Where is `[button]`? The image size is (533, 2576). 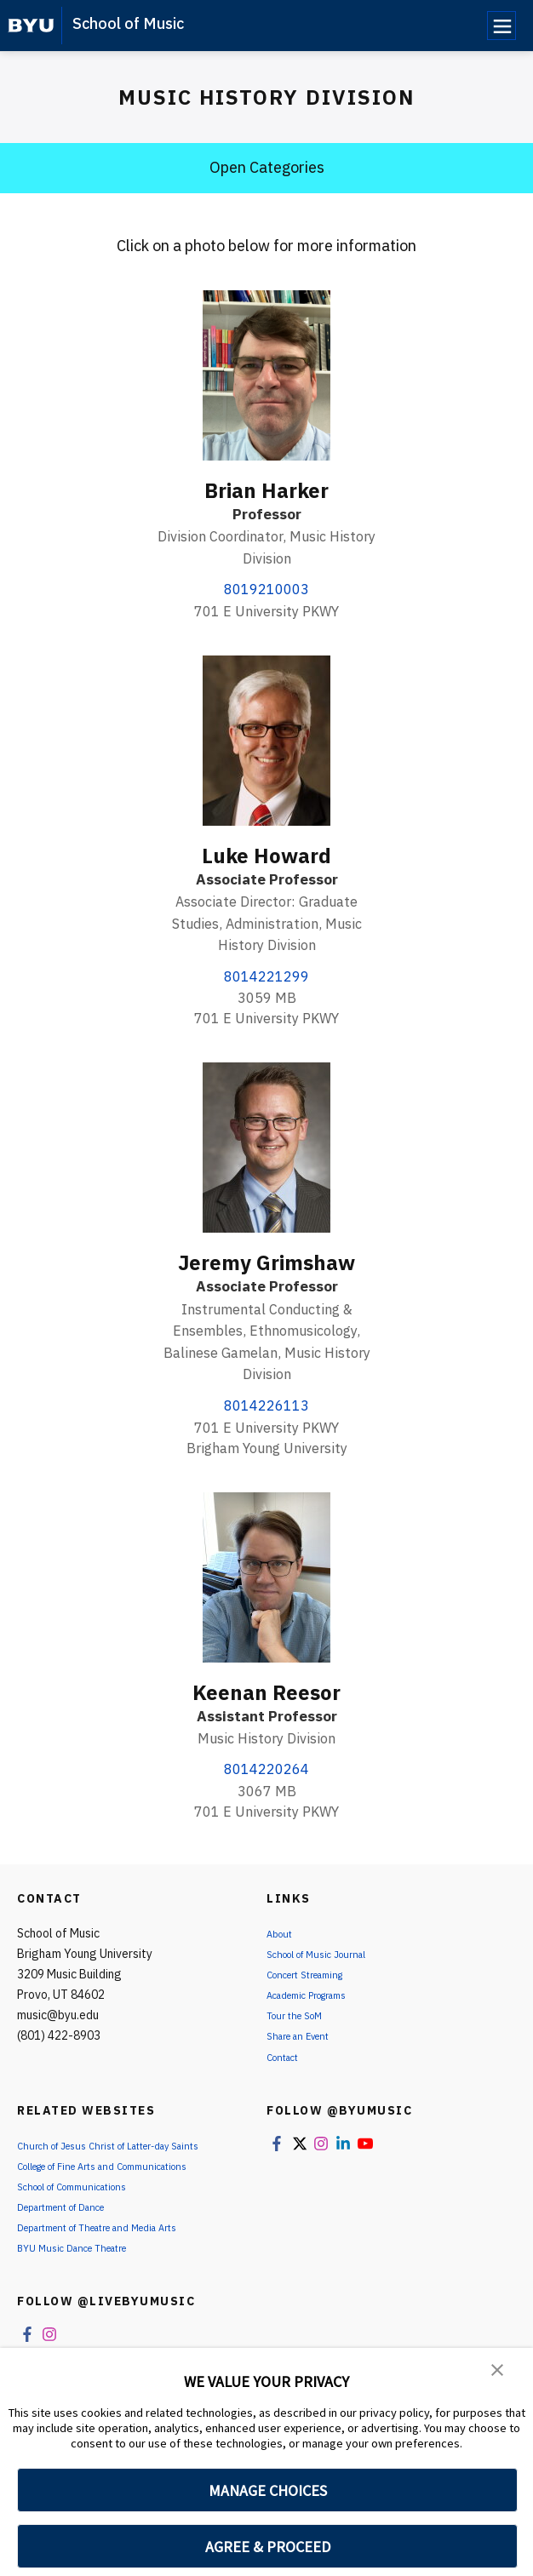
[button] is located at coordinates (499, 2372).